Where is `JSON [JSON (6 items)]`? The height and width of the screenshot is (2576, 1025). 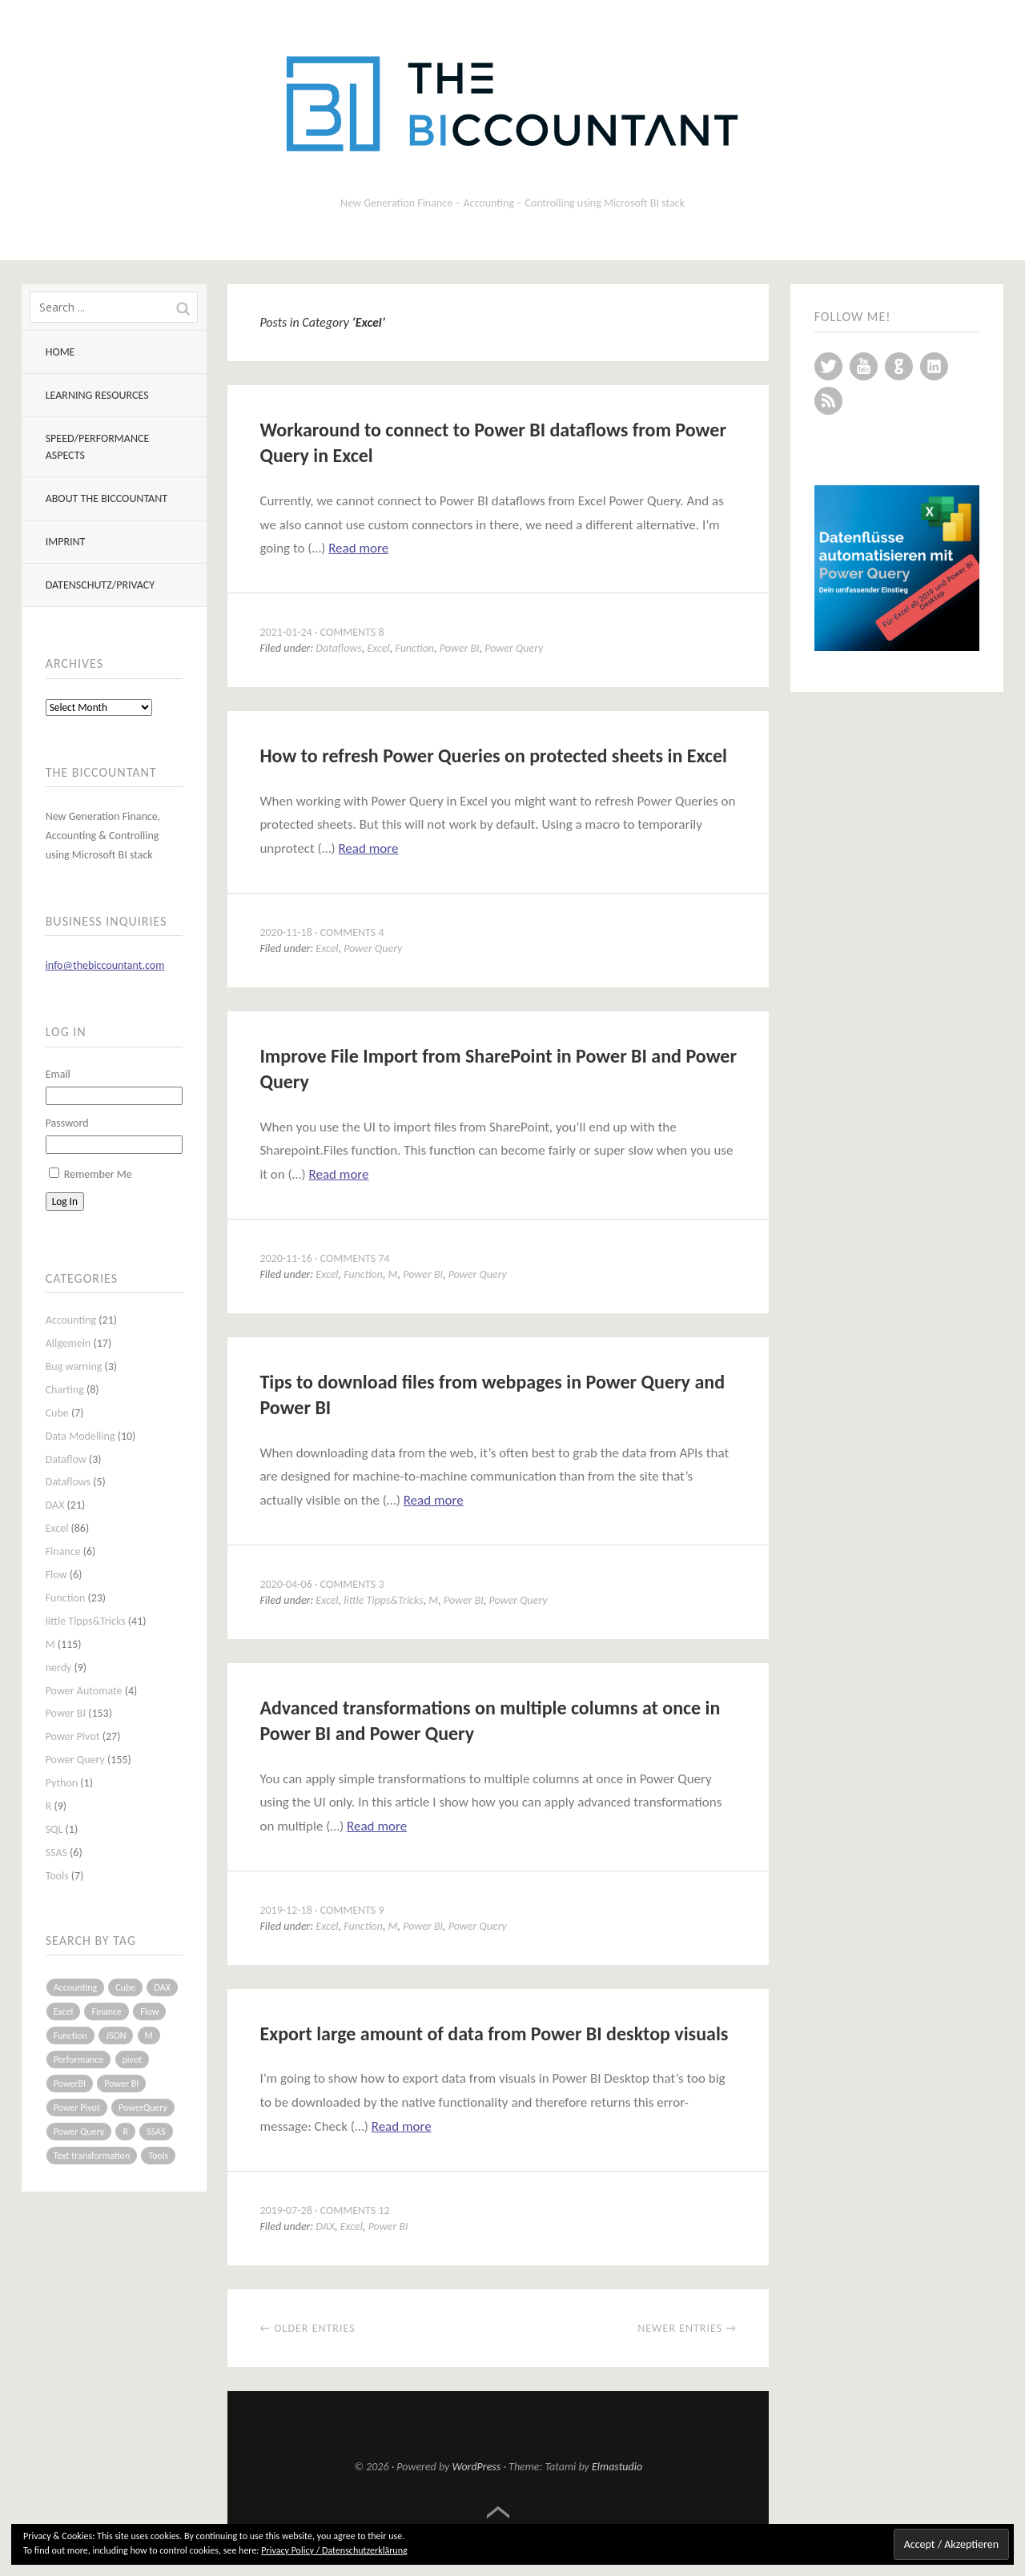
JSON [JSON (6 items)] is located at coordinates (116, 2035).